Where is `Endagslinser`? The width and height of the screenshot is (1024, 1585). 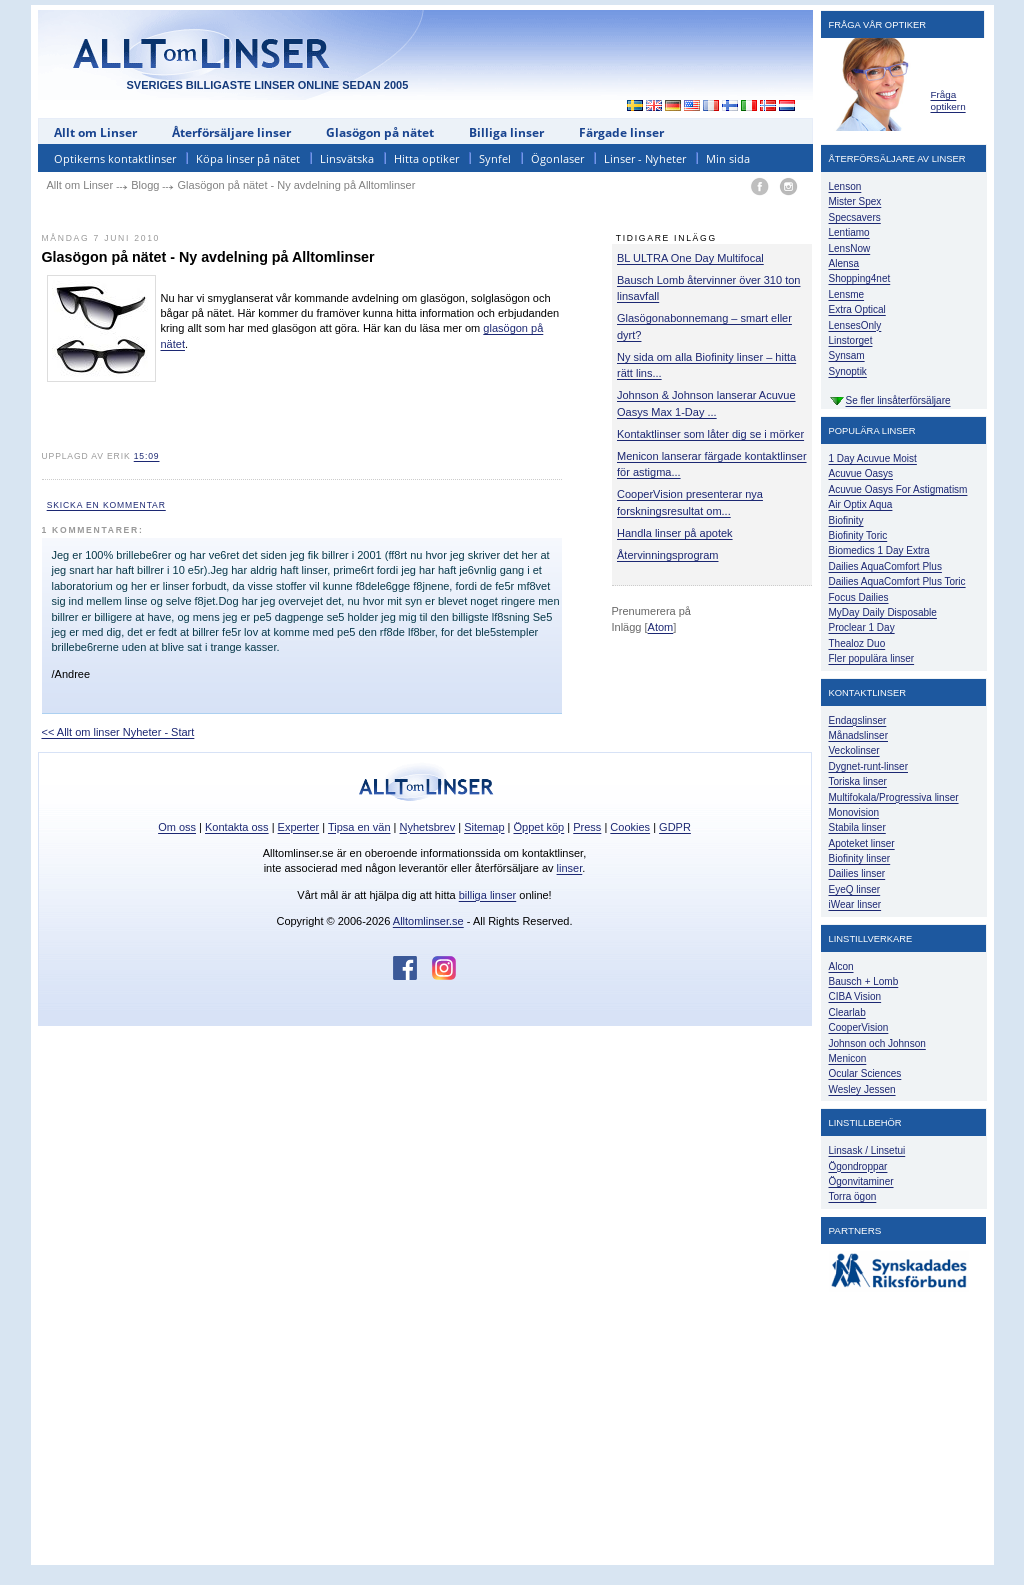 Endagslinser is located at coordinates (858, 720).